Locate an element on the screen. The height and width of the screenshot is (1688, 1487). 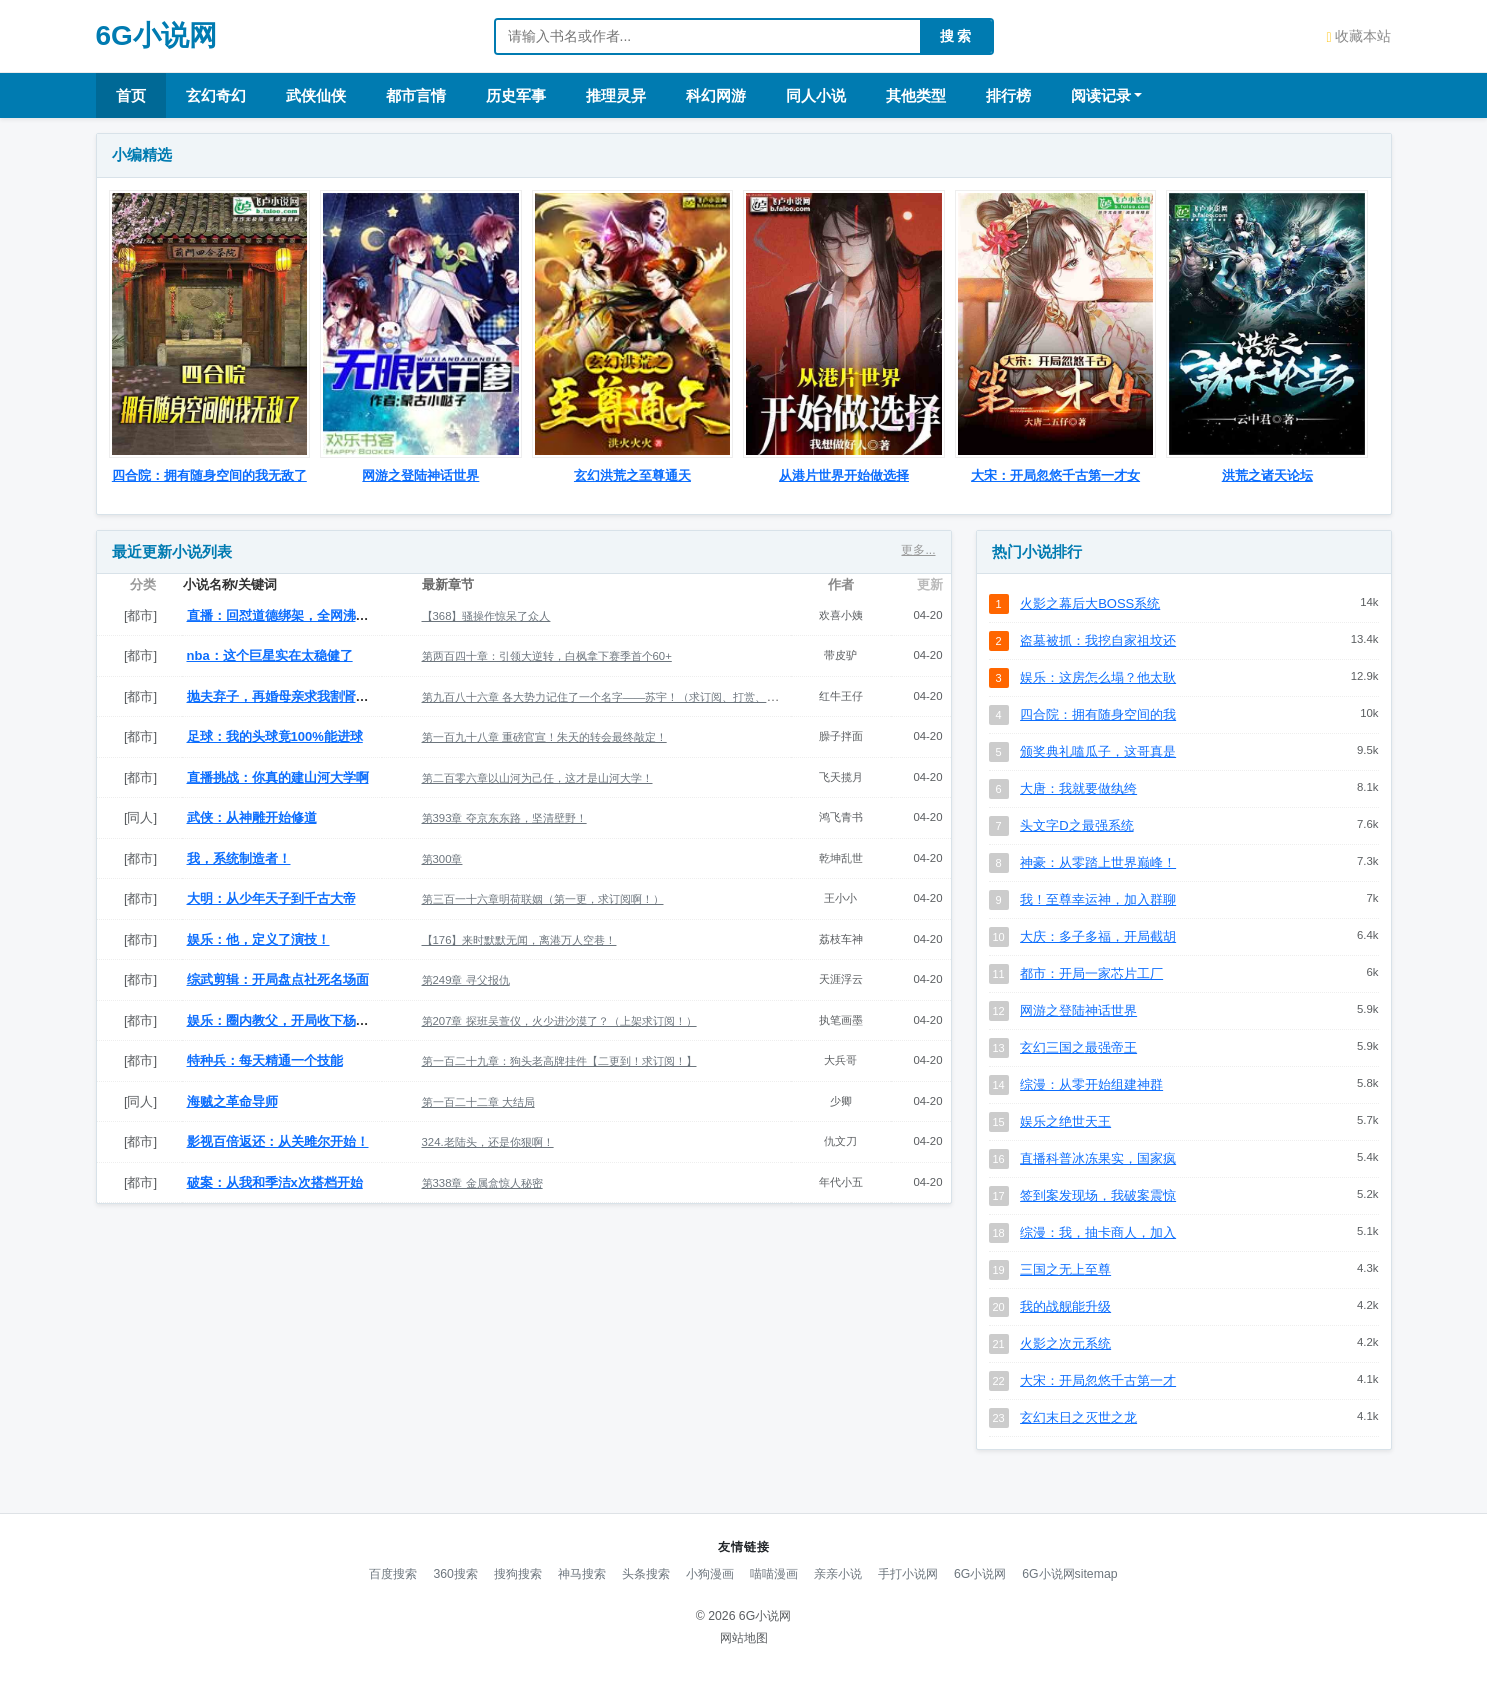
第249章 寻父报仇 is located at coordinates (466, 980).